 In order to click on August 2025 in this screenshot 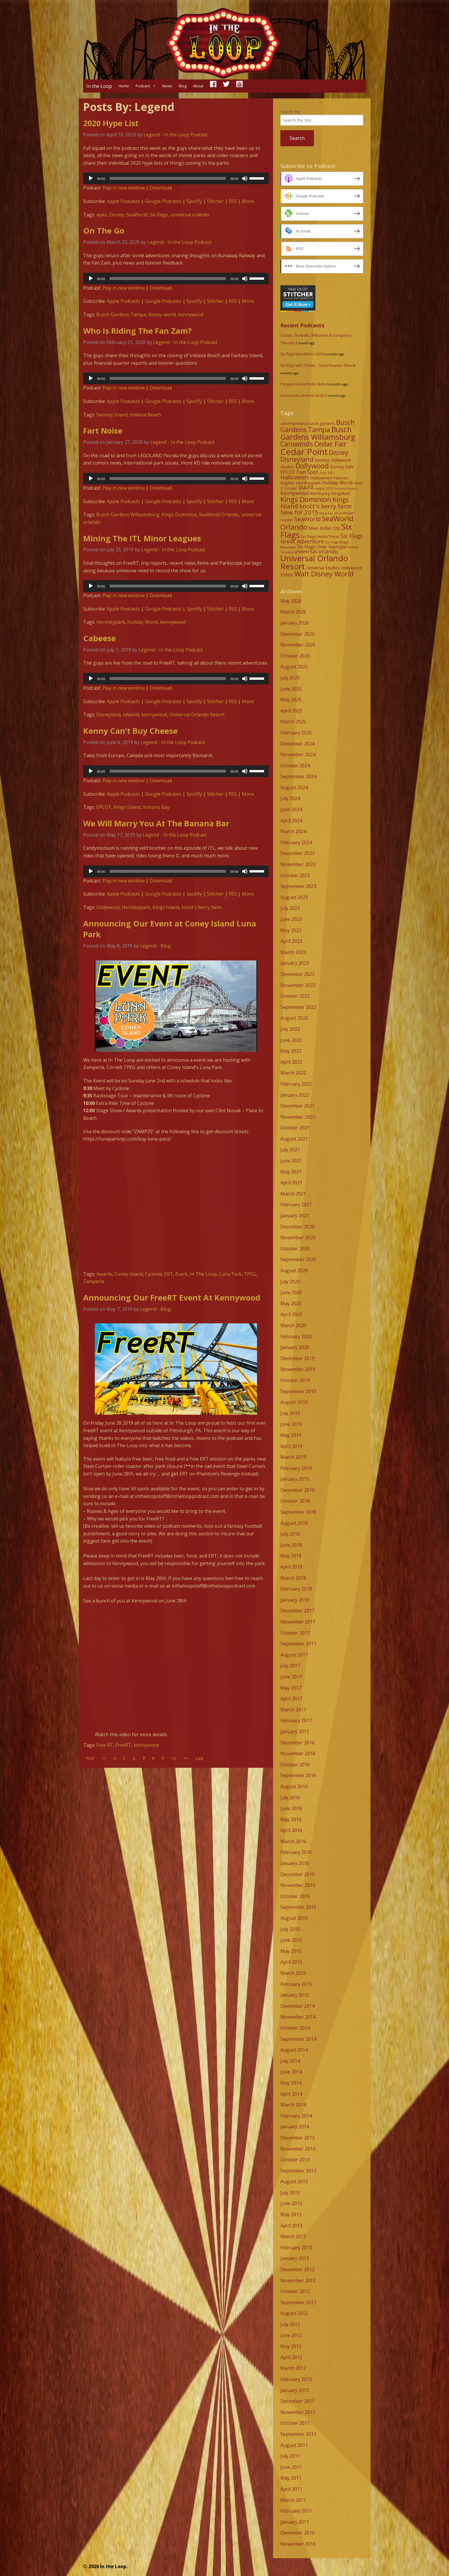, I will do `click(294, 666)`.